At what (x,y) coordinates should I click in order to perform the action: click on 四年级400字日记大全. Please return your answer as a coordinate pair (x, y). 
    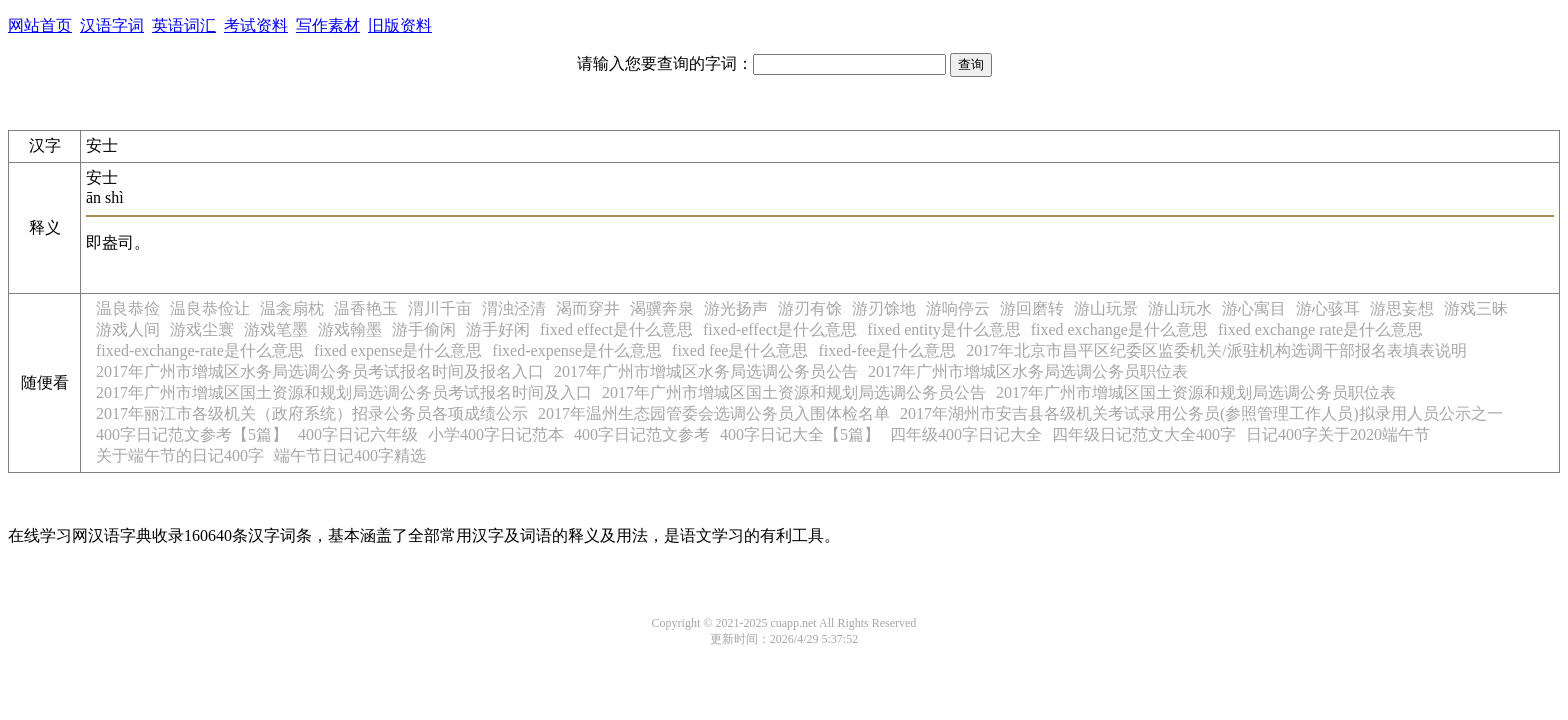
    Looking at the image, I should click on (966, 434).